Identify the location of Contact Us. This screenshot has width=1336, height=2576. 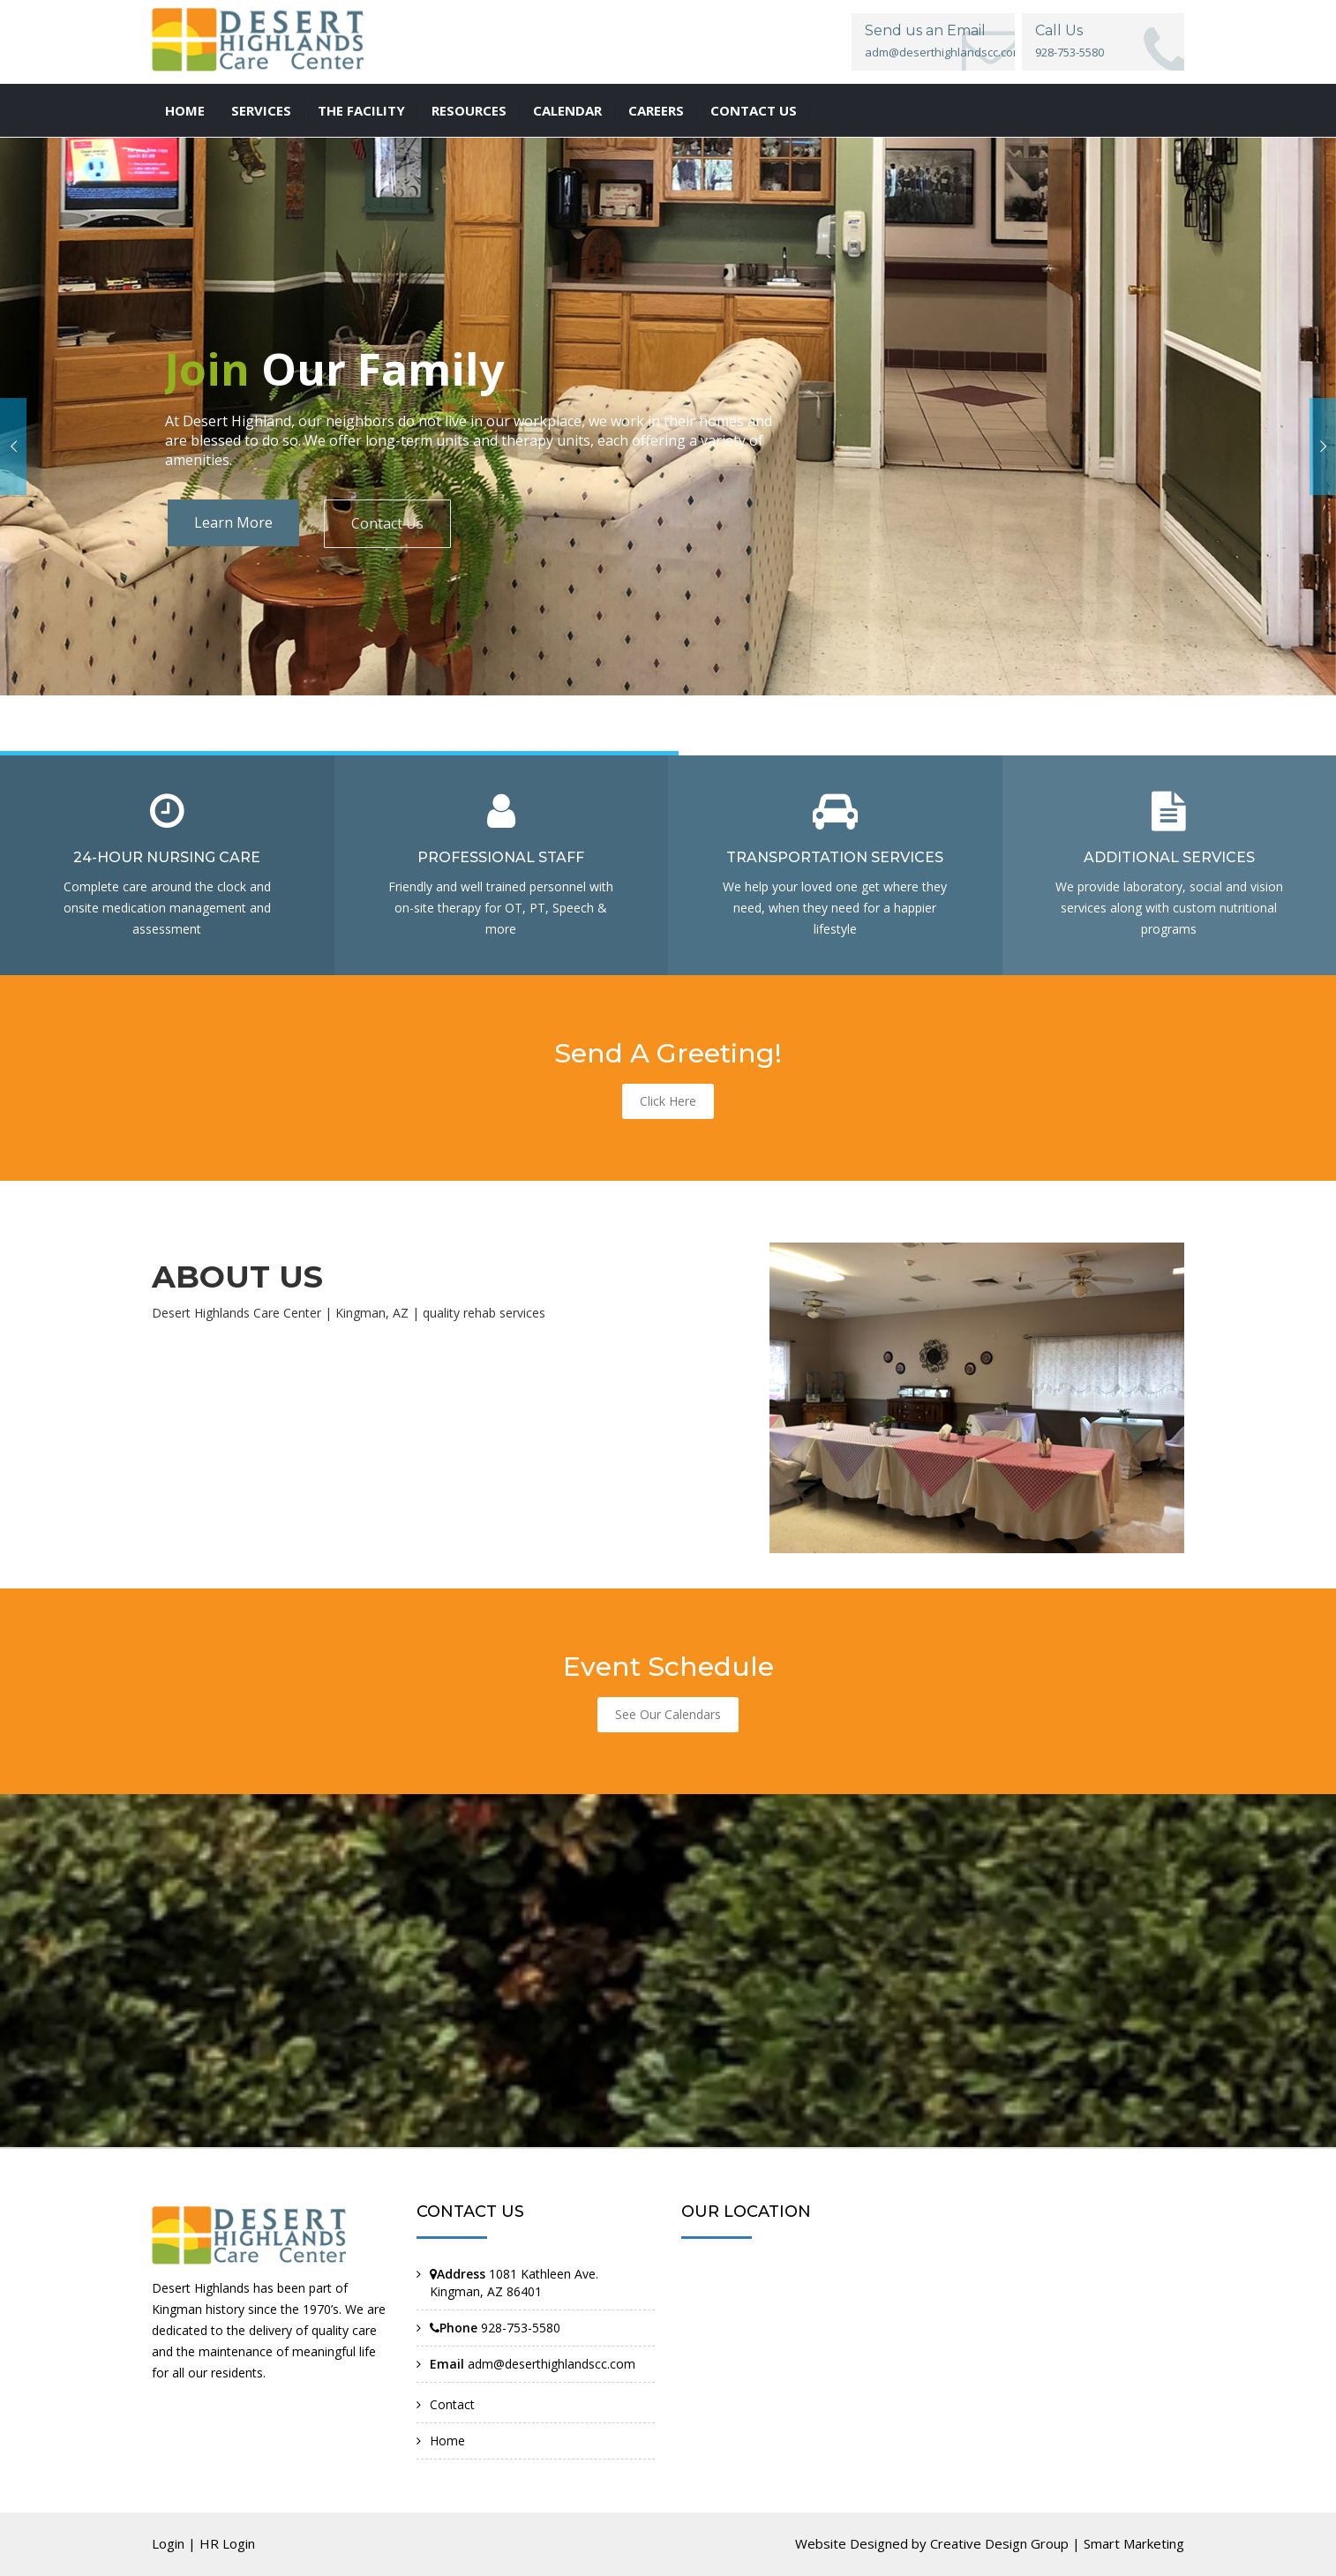
(387, 523).